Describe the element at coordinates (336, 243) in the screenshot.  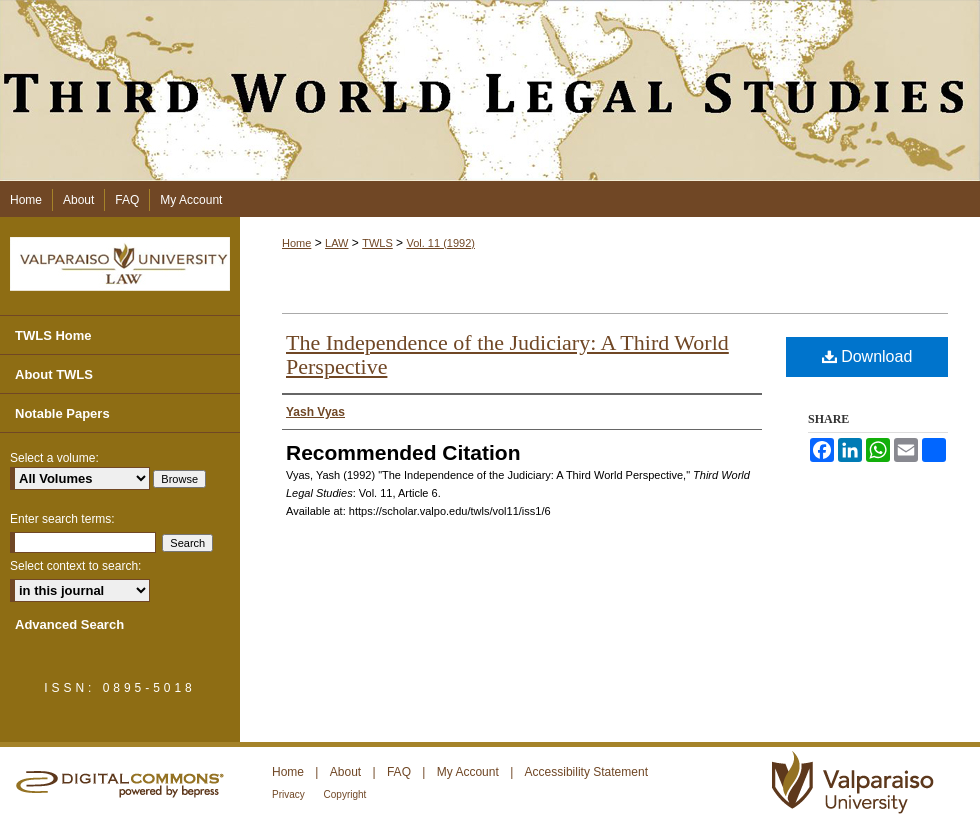
I see `LAW` at that location.